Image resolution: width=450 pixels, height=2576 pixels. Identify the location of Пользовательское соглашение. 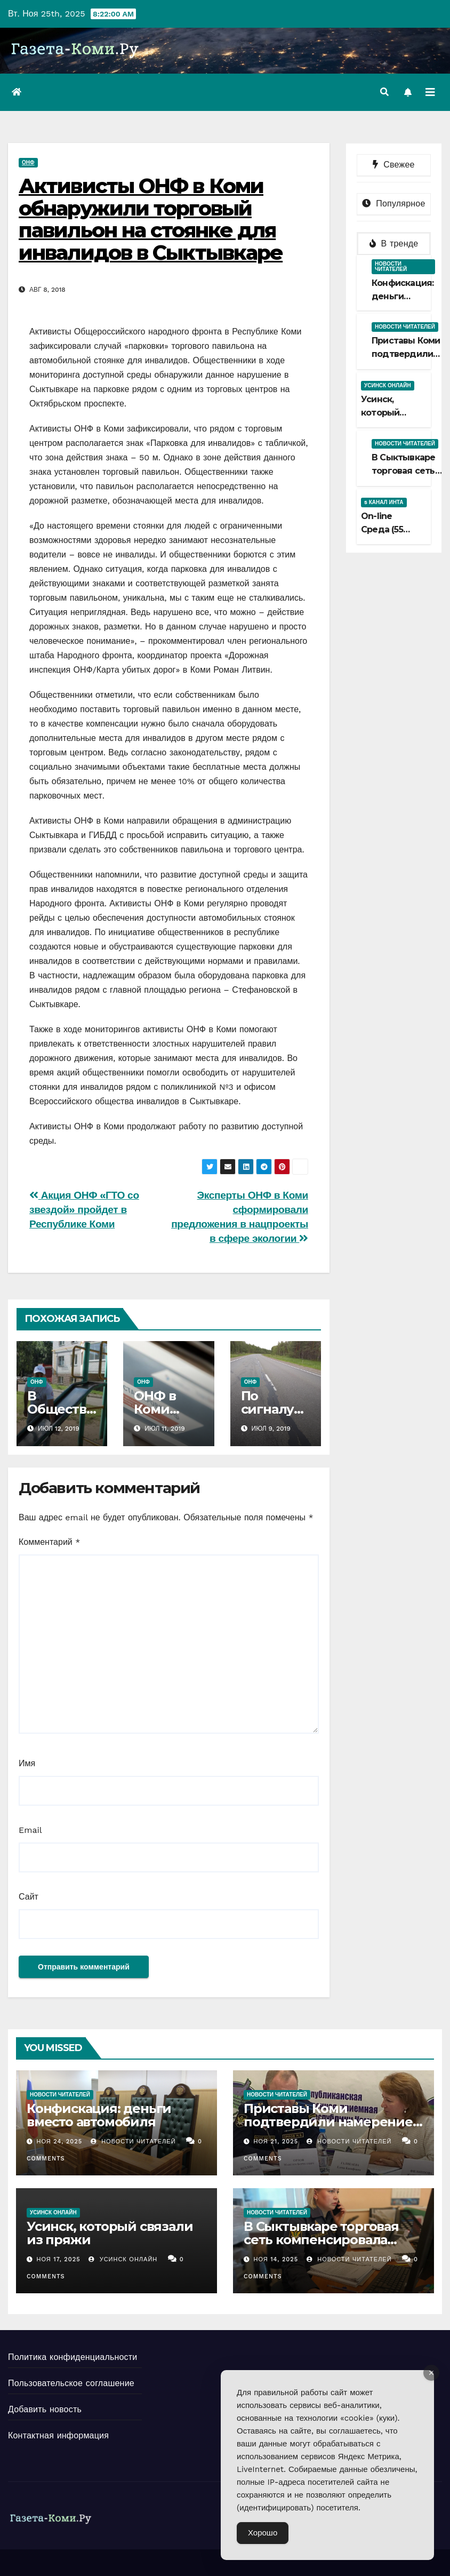
(71, 2383).